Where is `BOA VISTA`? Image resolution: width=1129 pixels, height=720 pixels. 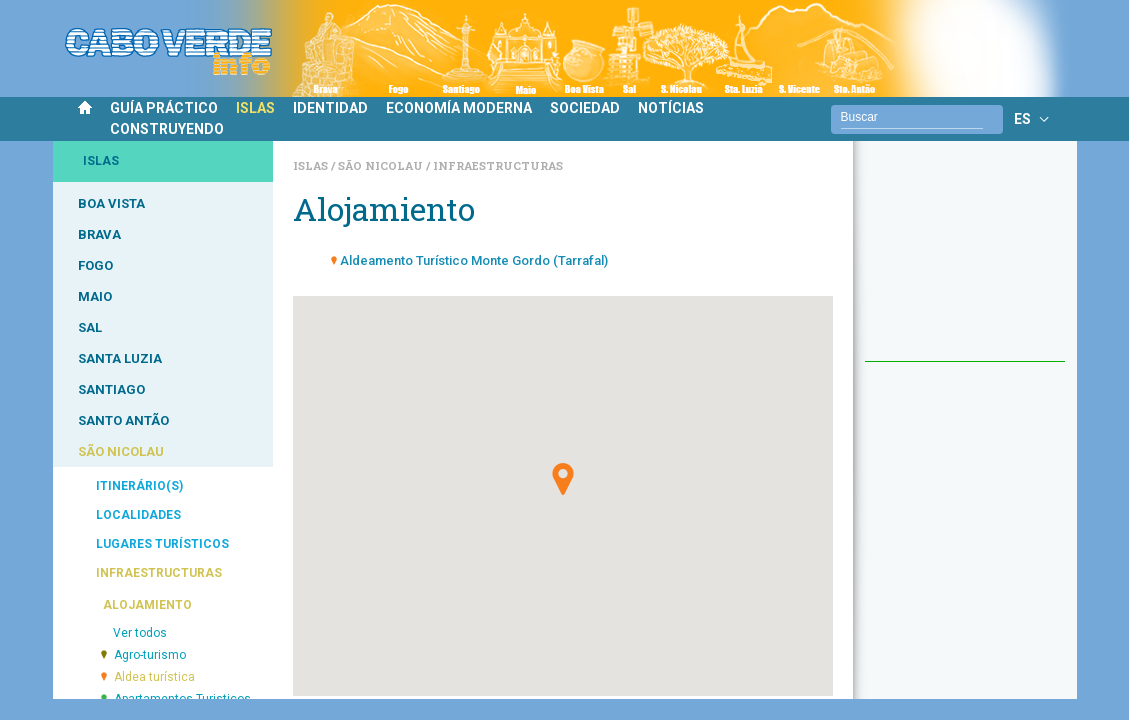
BOA VISTA is located at coordinates (111, 203).